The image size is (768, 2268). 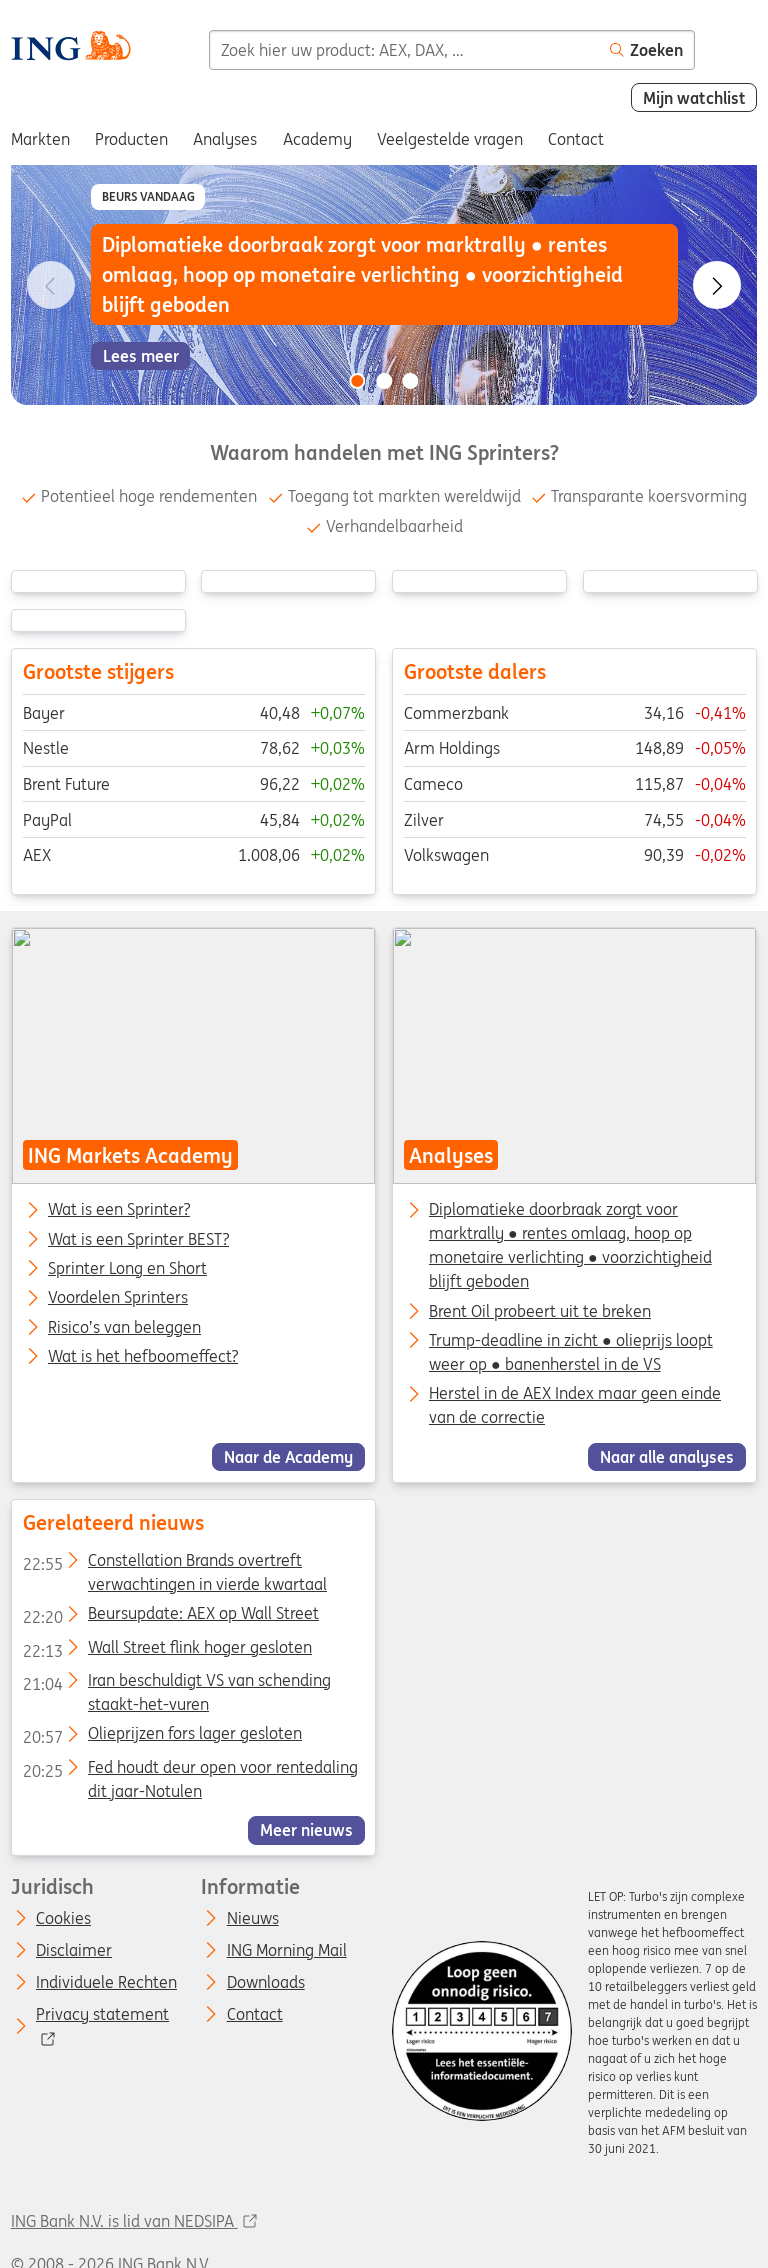 I want to click on Veelgestelde vragen [menuitem], so click(x=450, y=139).